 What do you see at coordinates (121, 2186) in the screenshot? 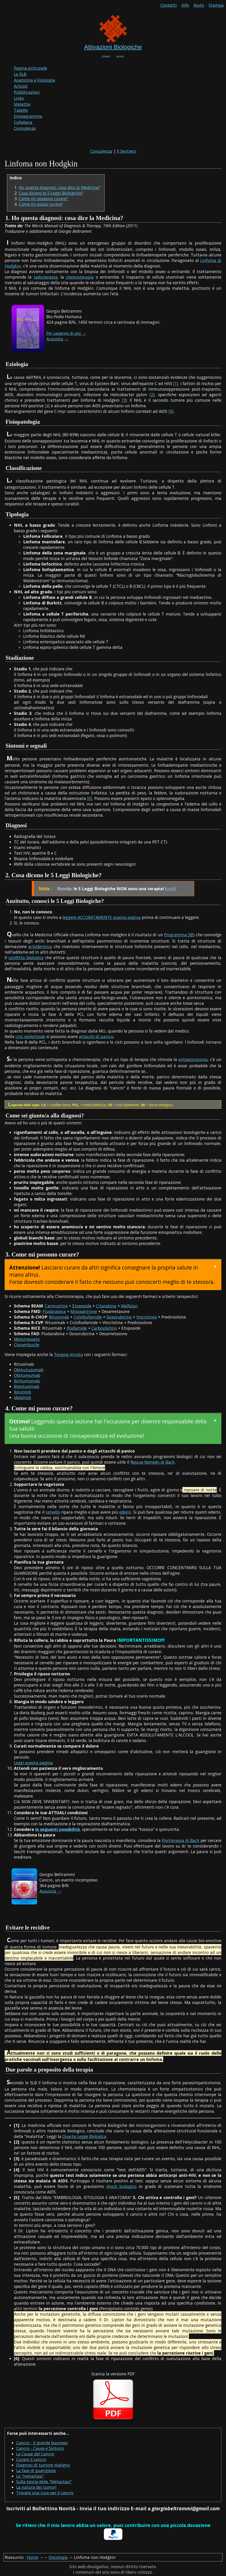
I see `shock biologico` at bounding box center [121, 2186].